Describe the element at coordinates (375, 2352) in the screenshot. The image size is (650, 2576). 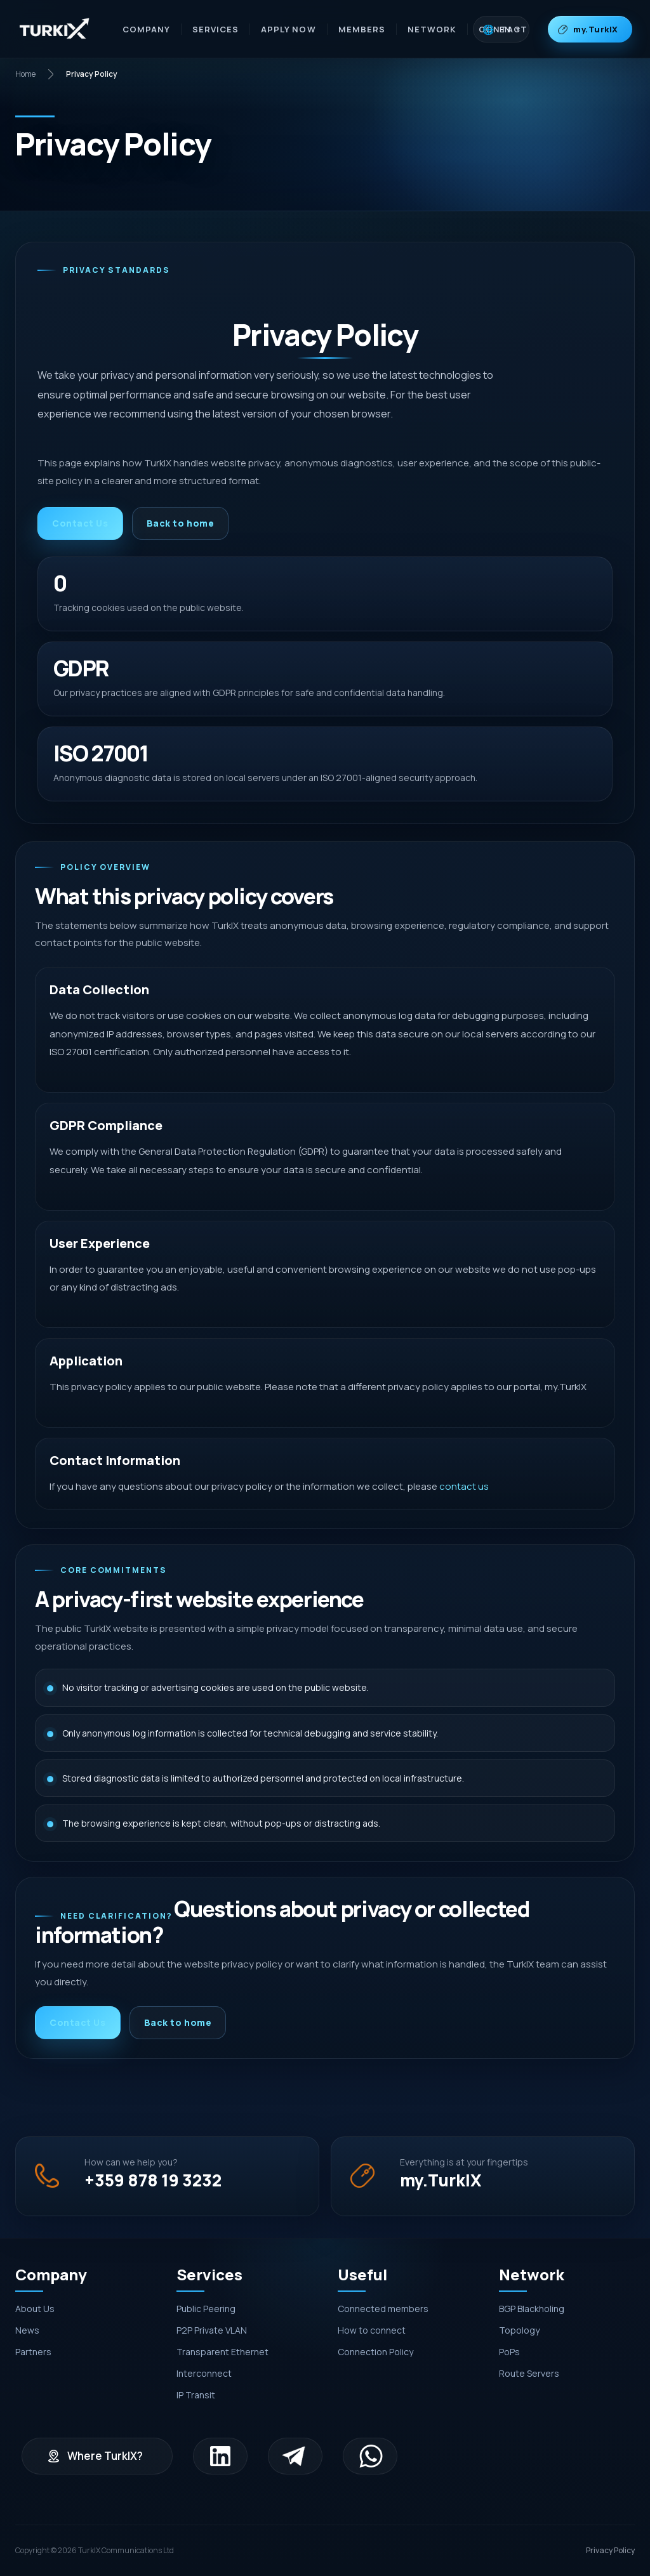
I see `Connection Policy` at that location.